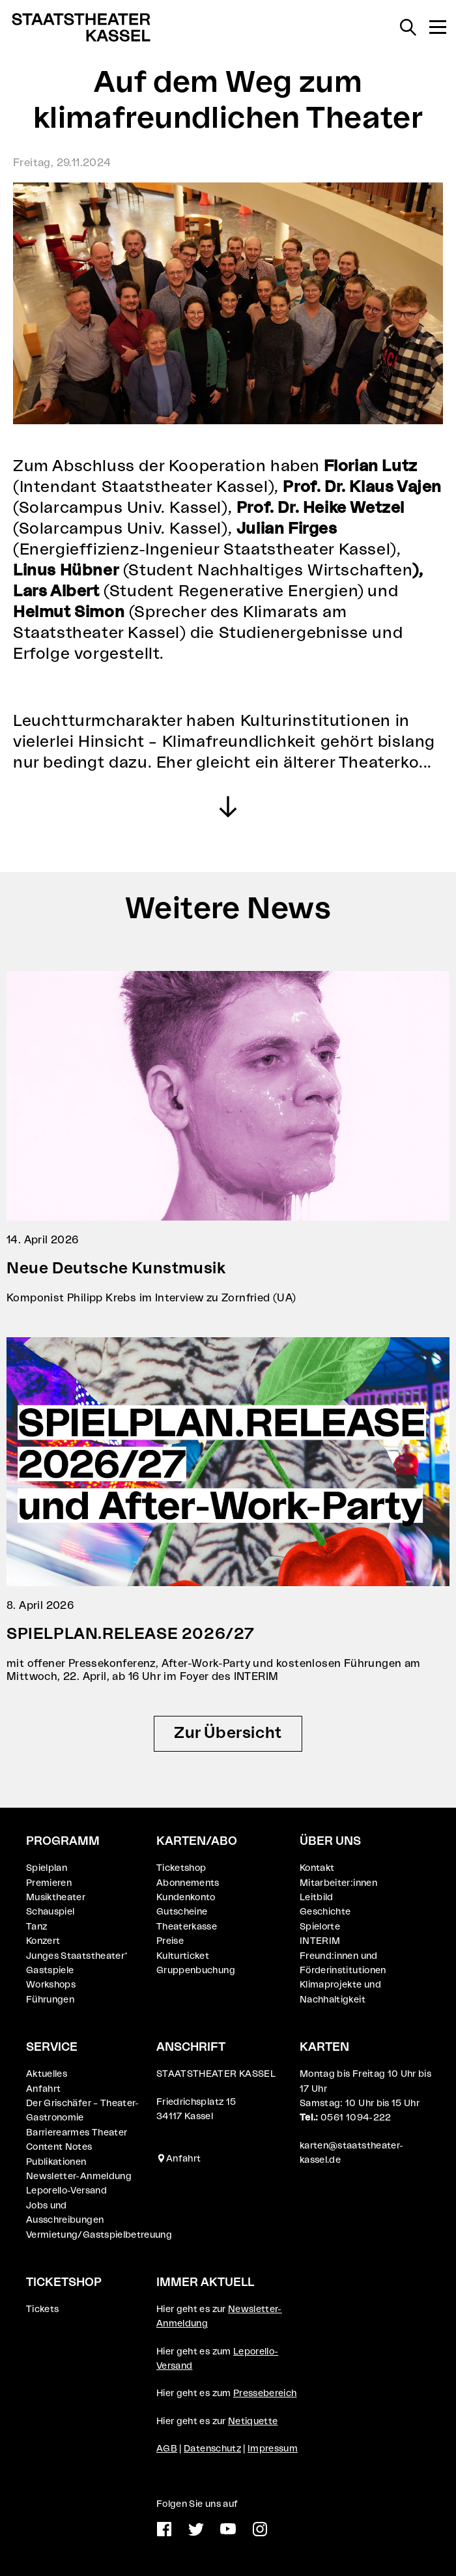  Describe the element at coordinates (42, 2309) in the screenshot. I see `Tickets` at that location.